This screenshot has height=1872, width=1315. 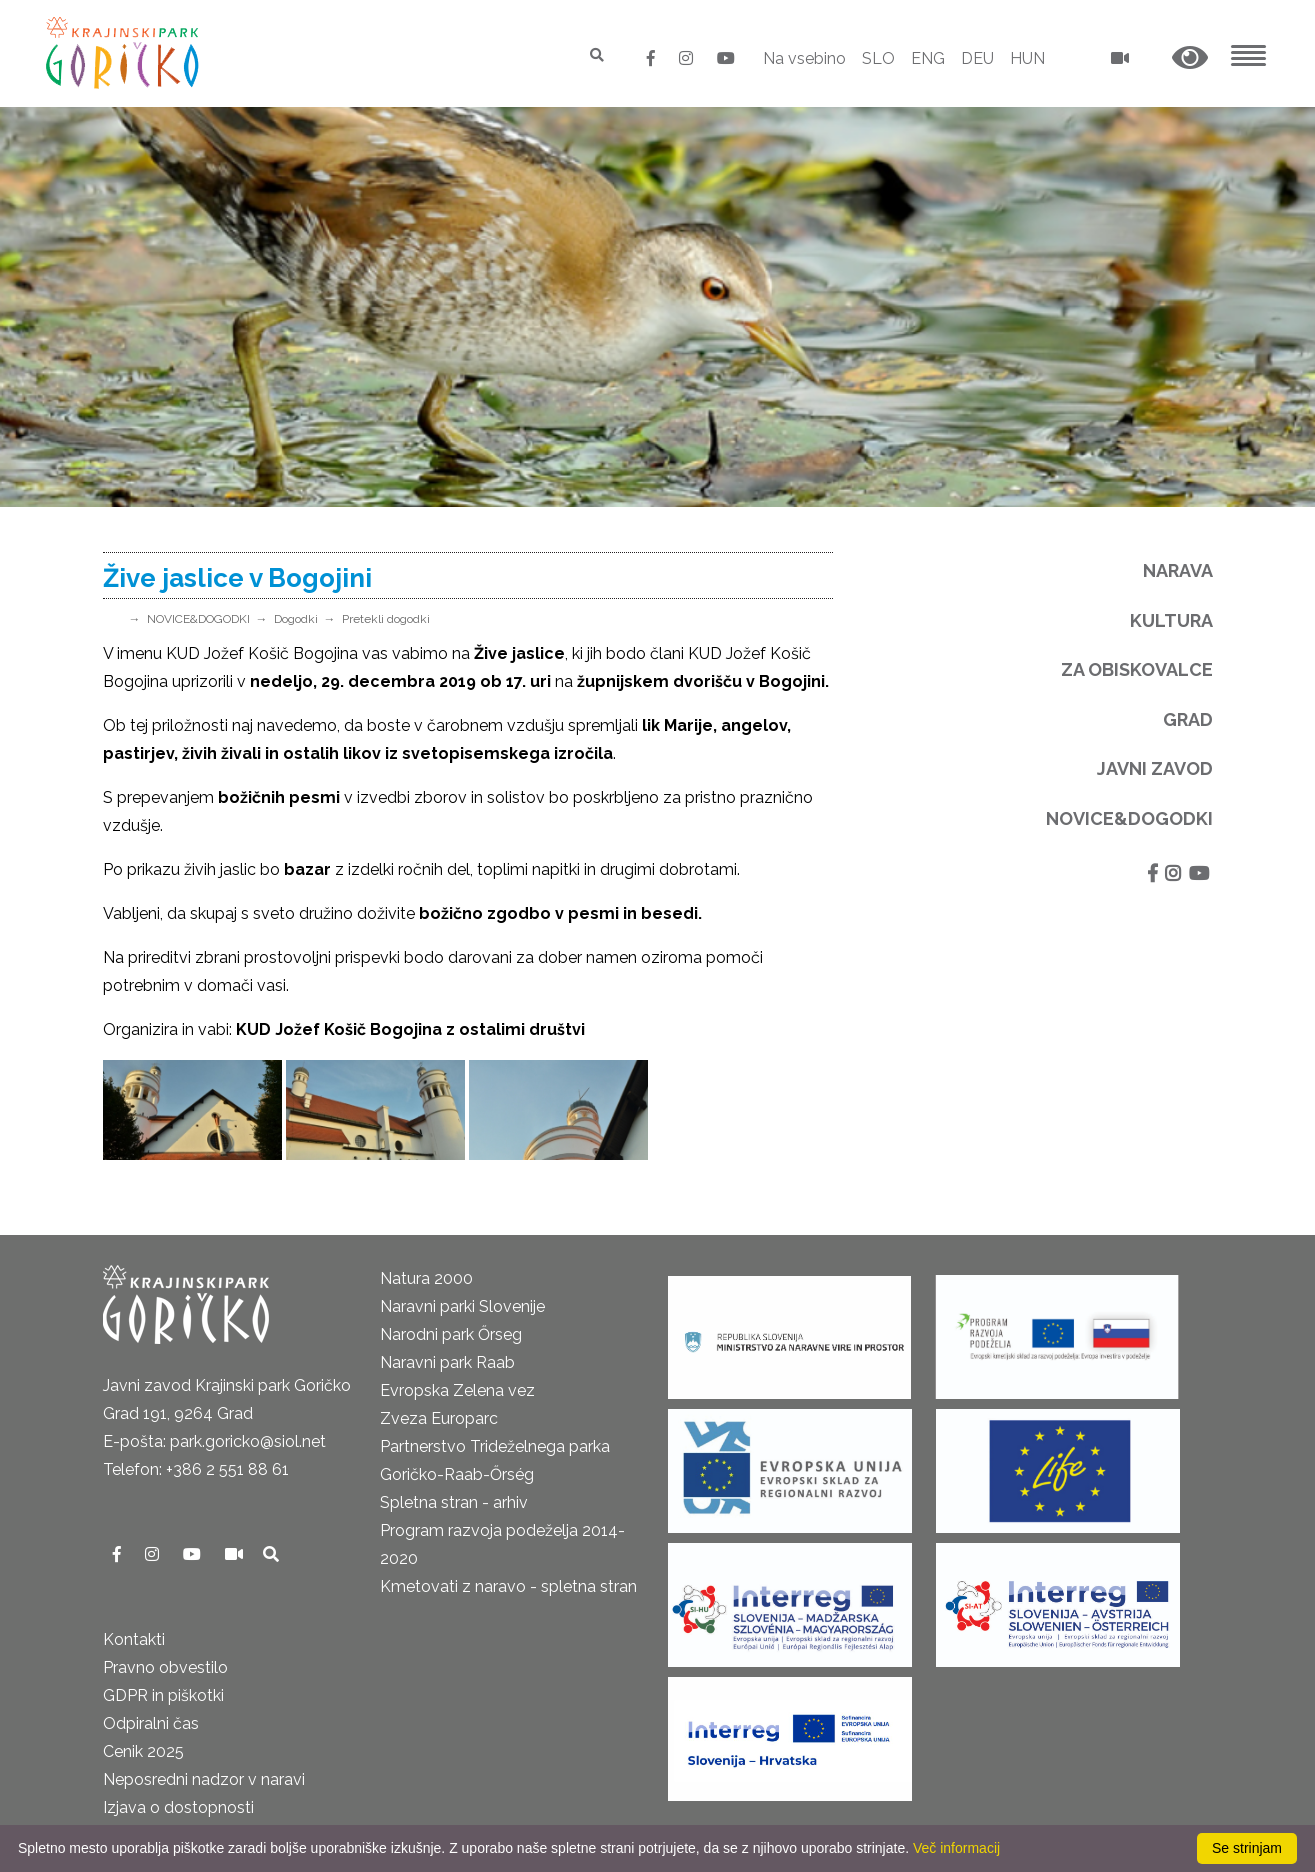 I want to click on Zveza Europarc, so click(x=439, y=1418).